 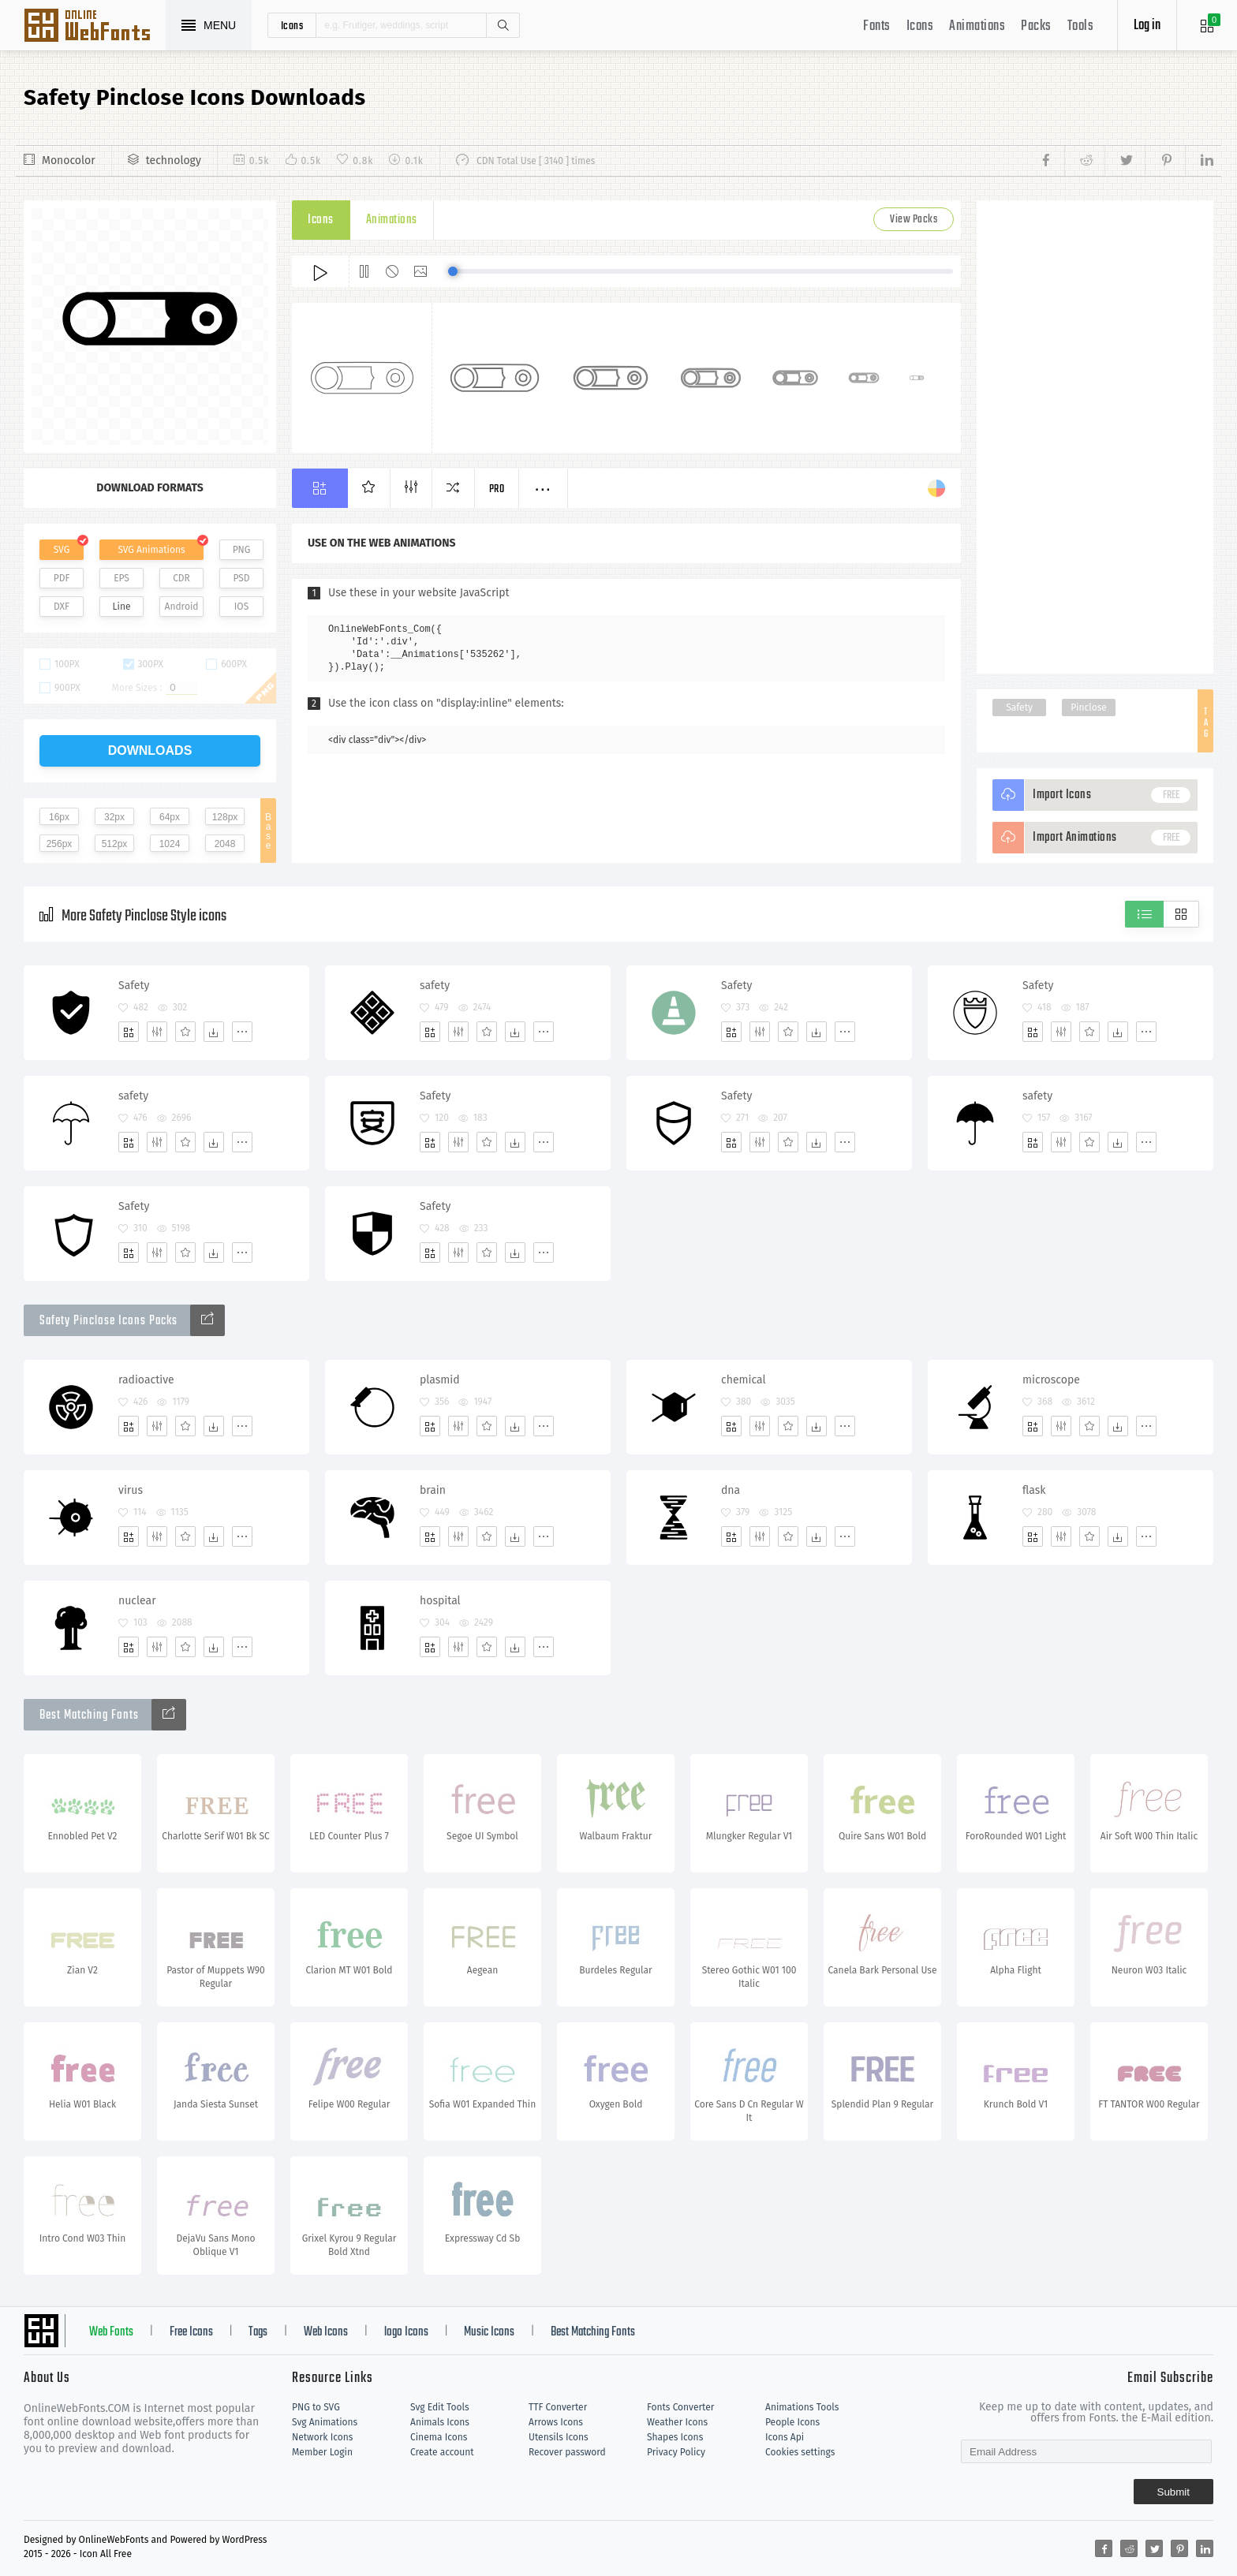 What do you see at coordinates (115, 843) in the screenshot?
I see `512px` at bounding box center [115, 843].